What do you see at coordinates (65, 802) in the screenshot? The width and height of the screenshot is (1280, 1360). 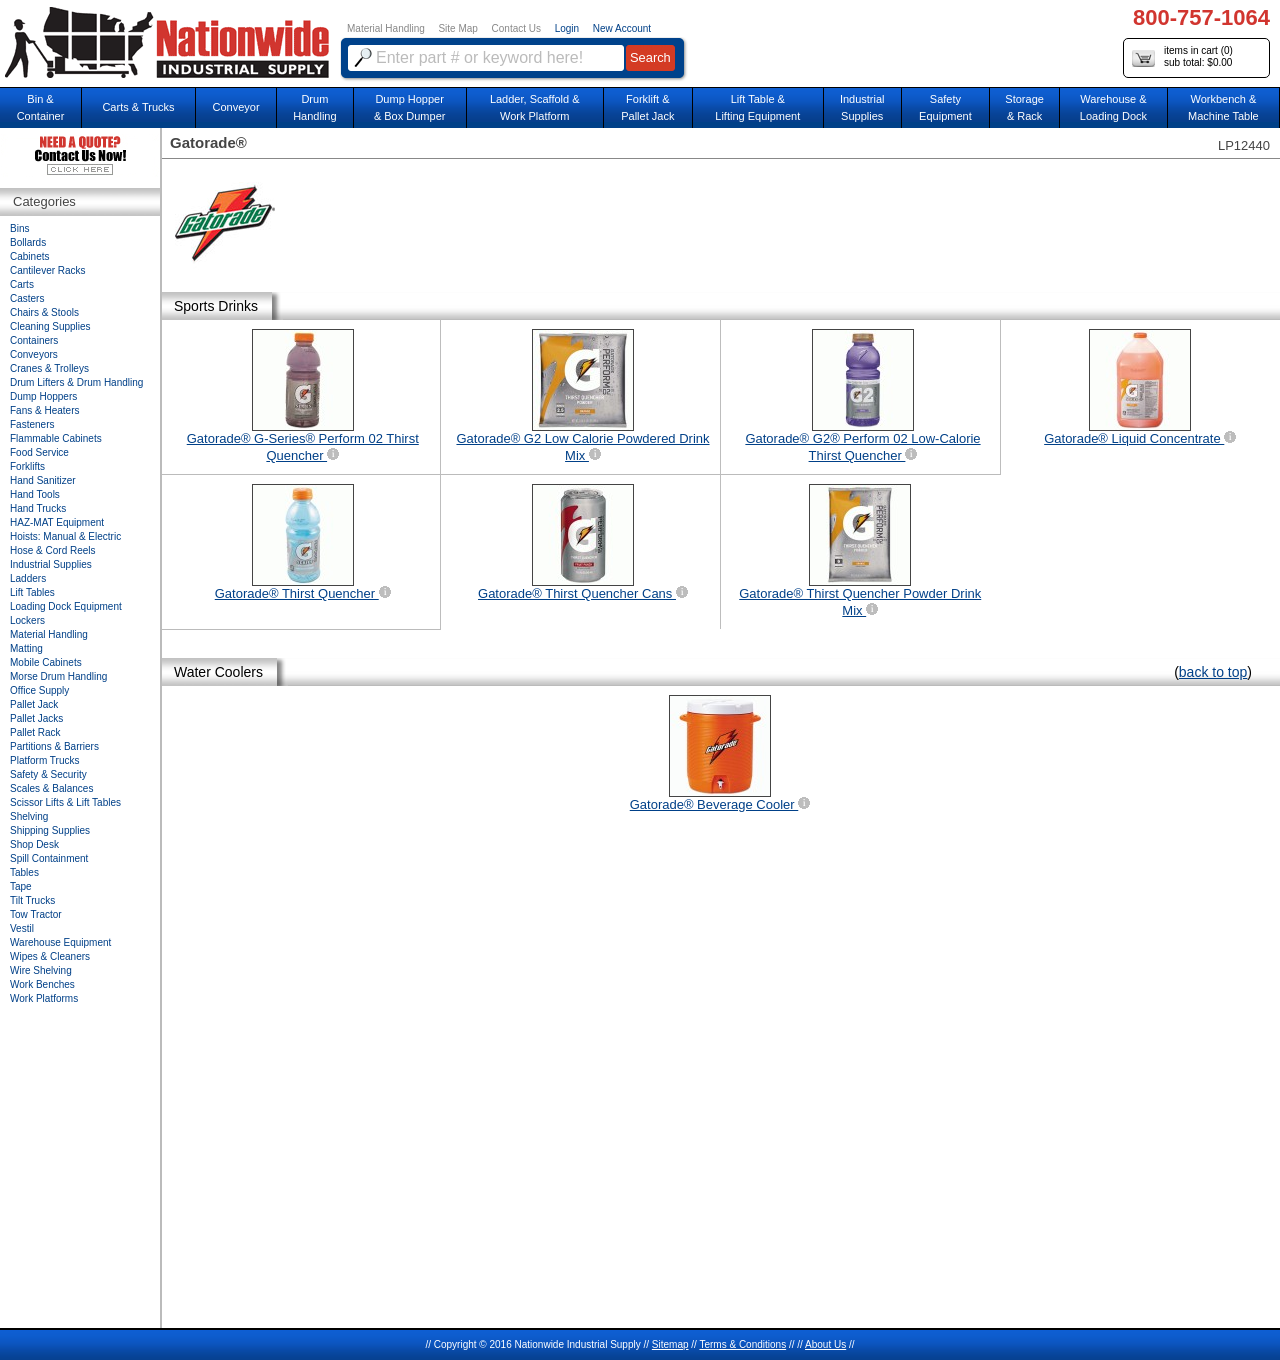 I see `Scissor Lifts & Lift Tables` at bounding box center [65, 802].